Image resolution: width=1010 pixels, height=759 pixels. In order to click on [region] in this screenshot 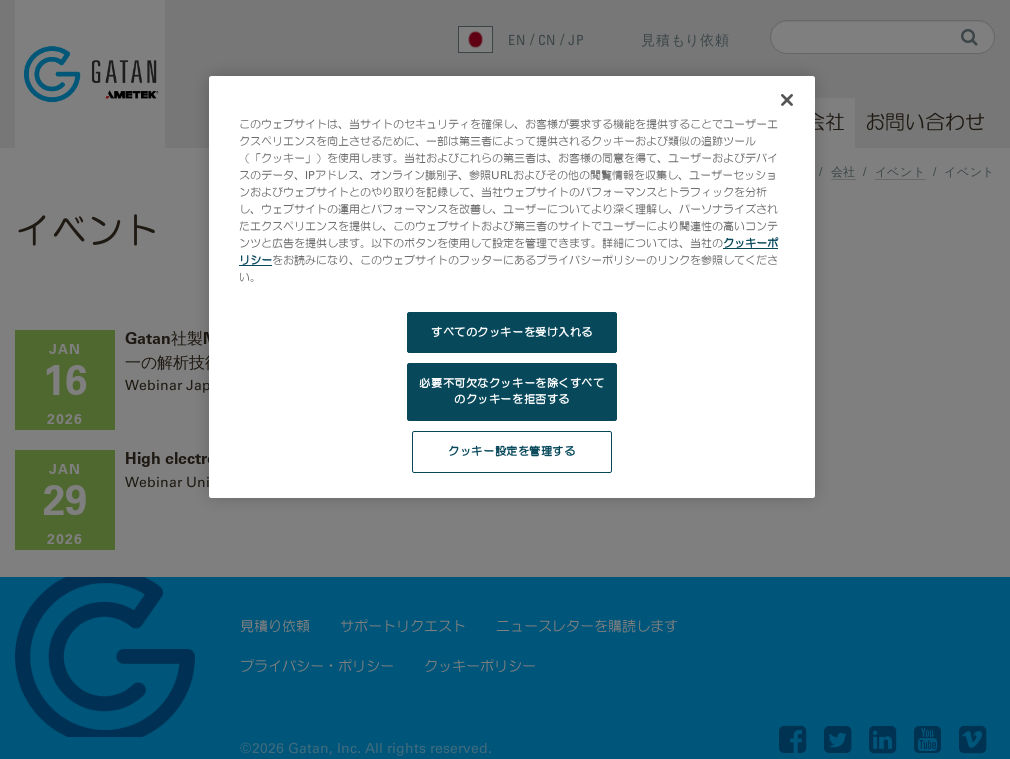, I will do `click(512, 287)`.